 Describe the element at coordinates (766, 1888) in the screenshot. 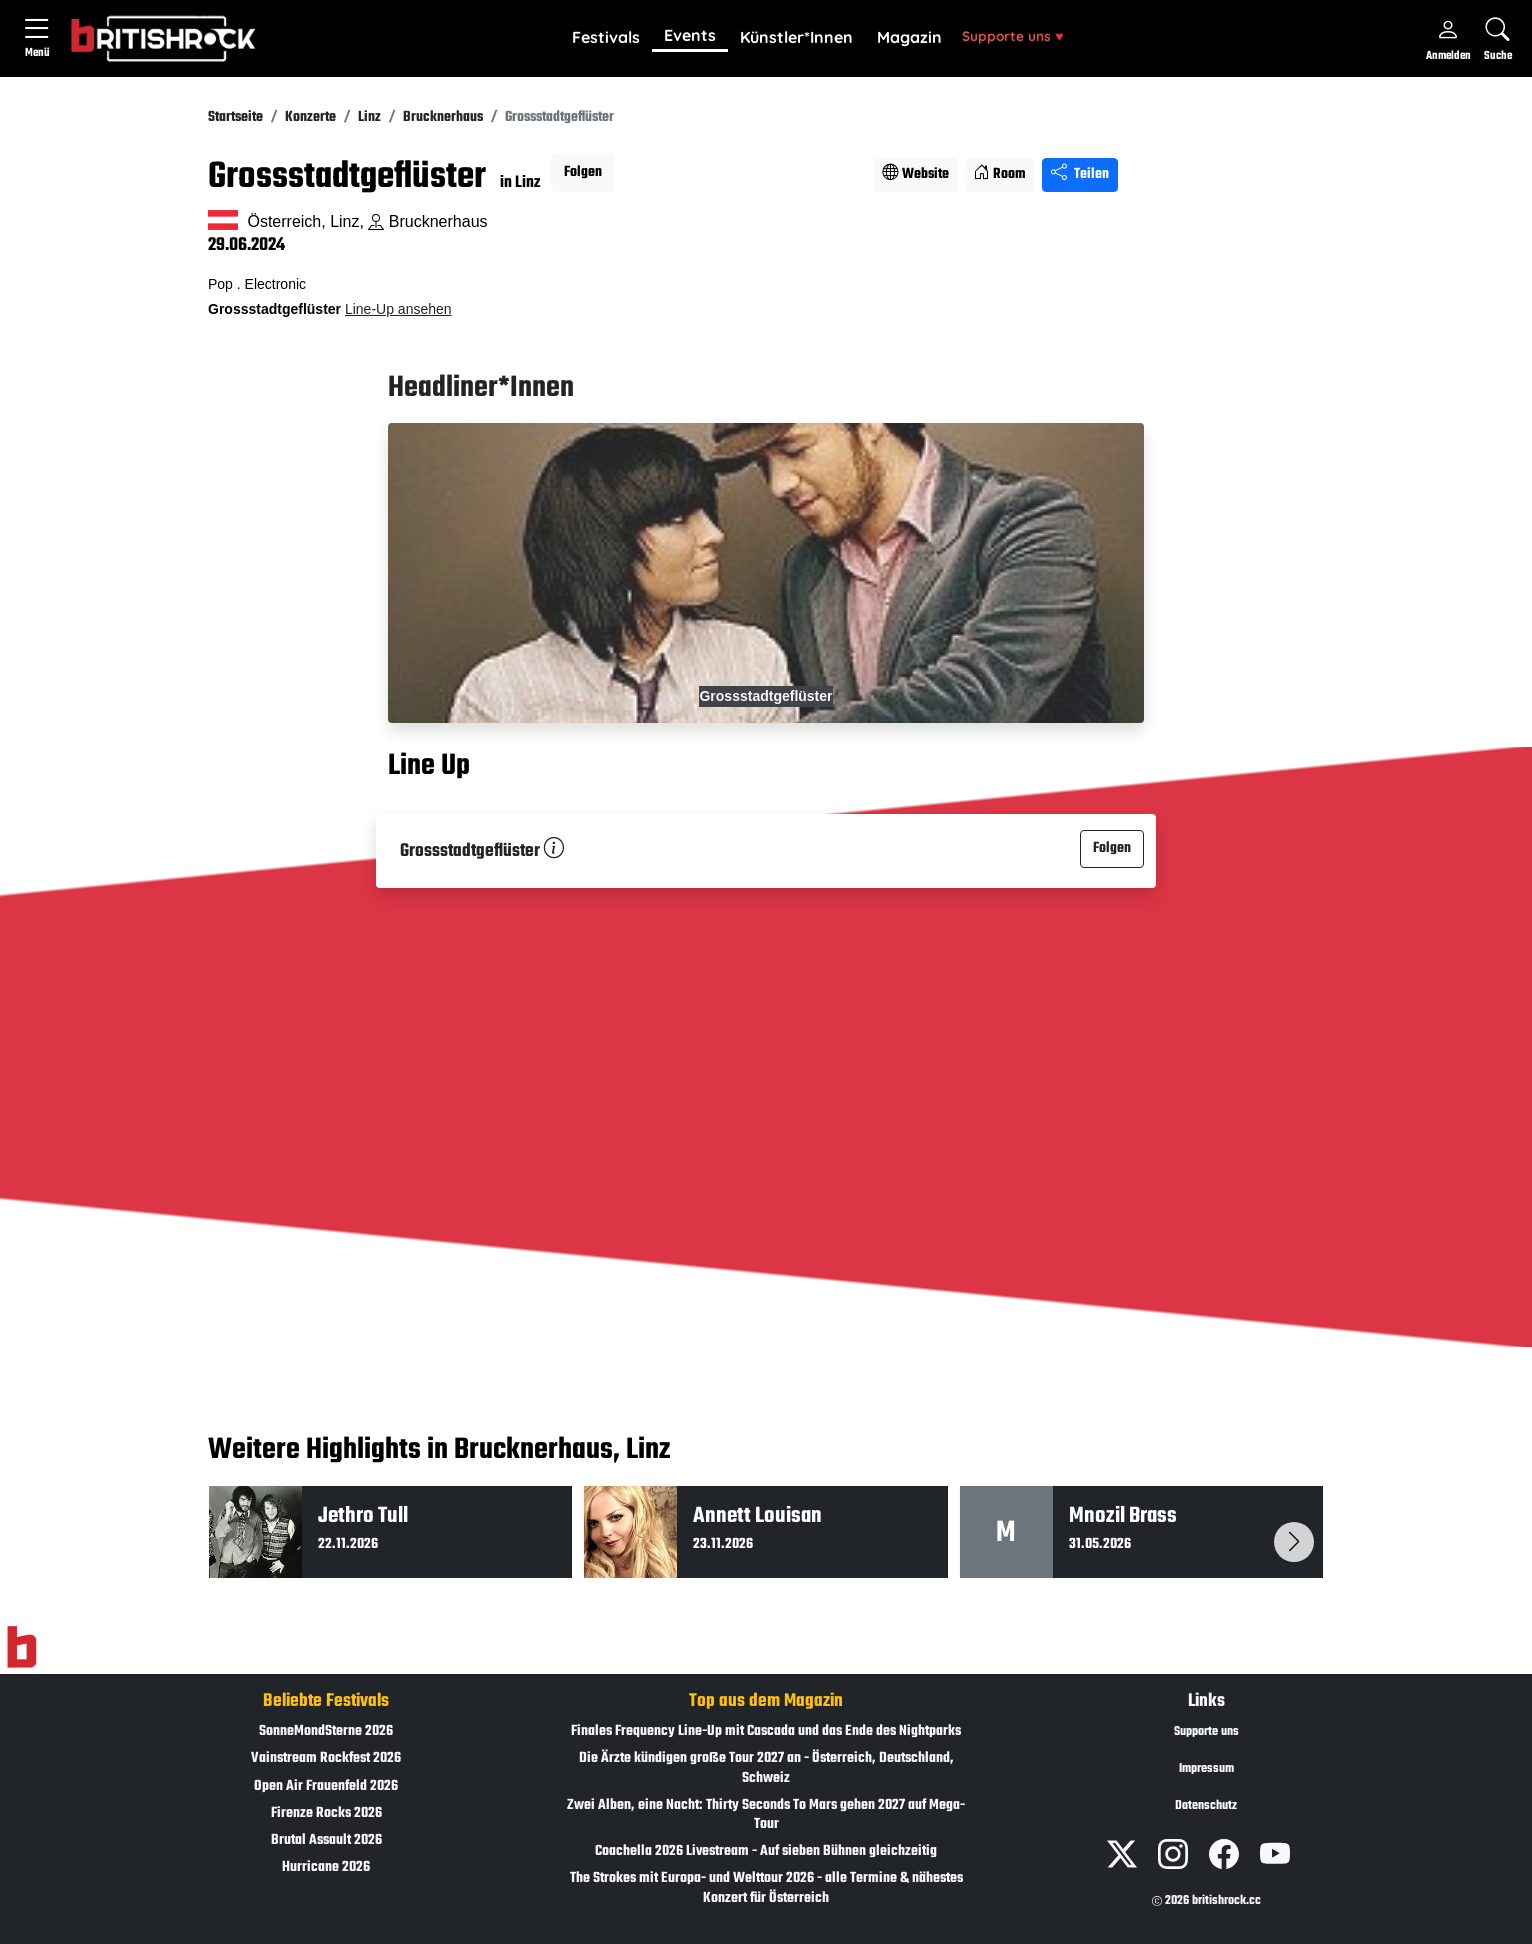

I see `The Strokes mit Europa- und Welttour 2026 - alle Termine & nähestes Konzert für Österreich` at that location.